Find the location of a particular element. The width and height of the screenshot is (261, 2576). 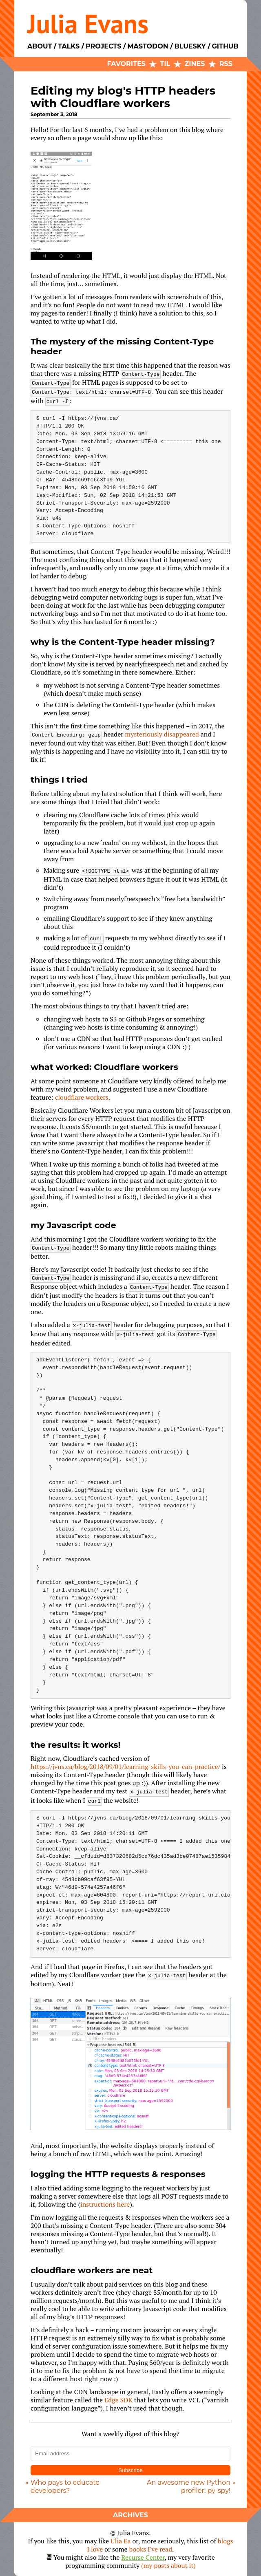

instructions here is located at coordinates (105, 2204).